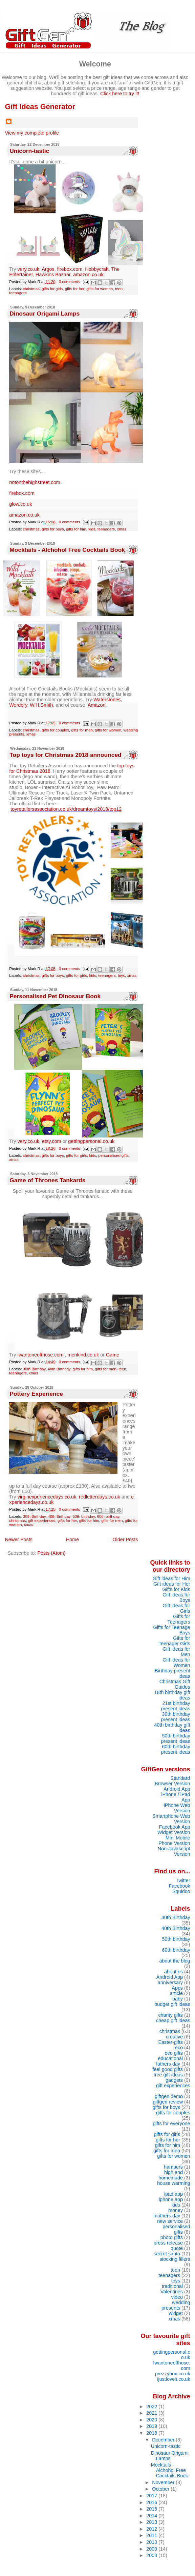  Describe the element at coordinates (48, 269) in the screenshot. I see `Argos` at that location.